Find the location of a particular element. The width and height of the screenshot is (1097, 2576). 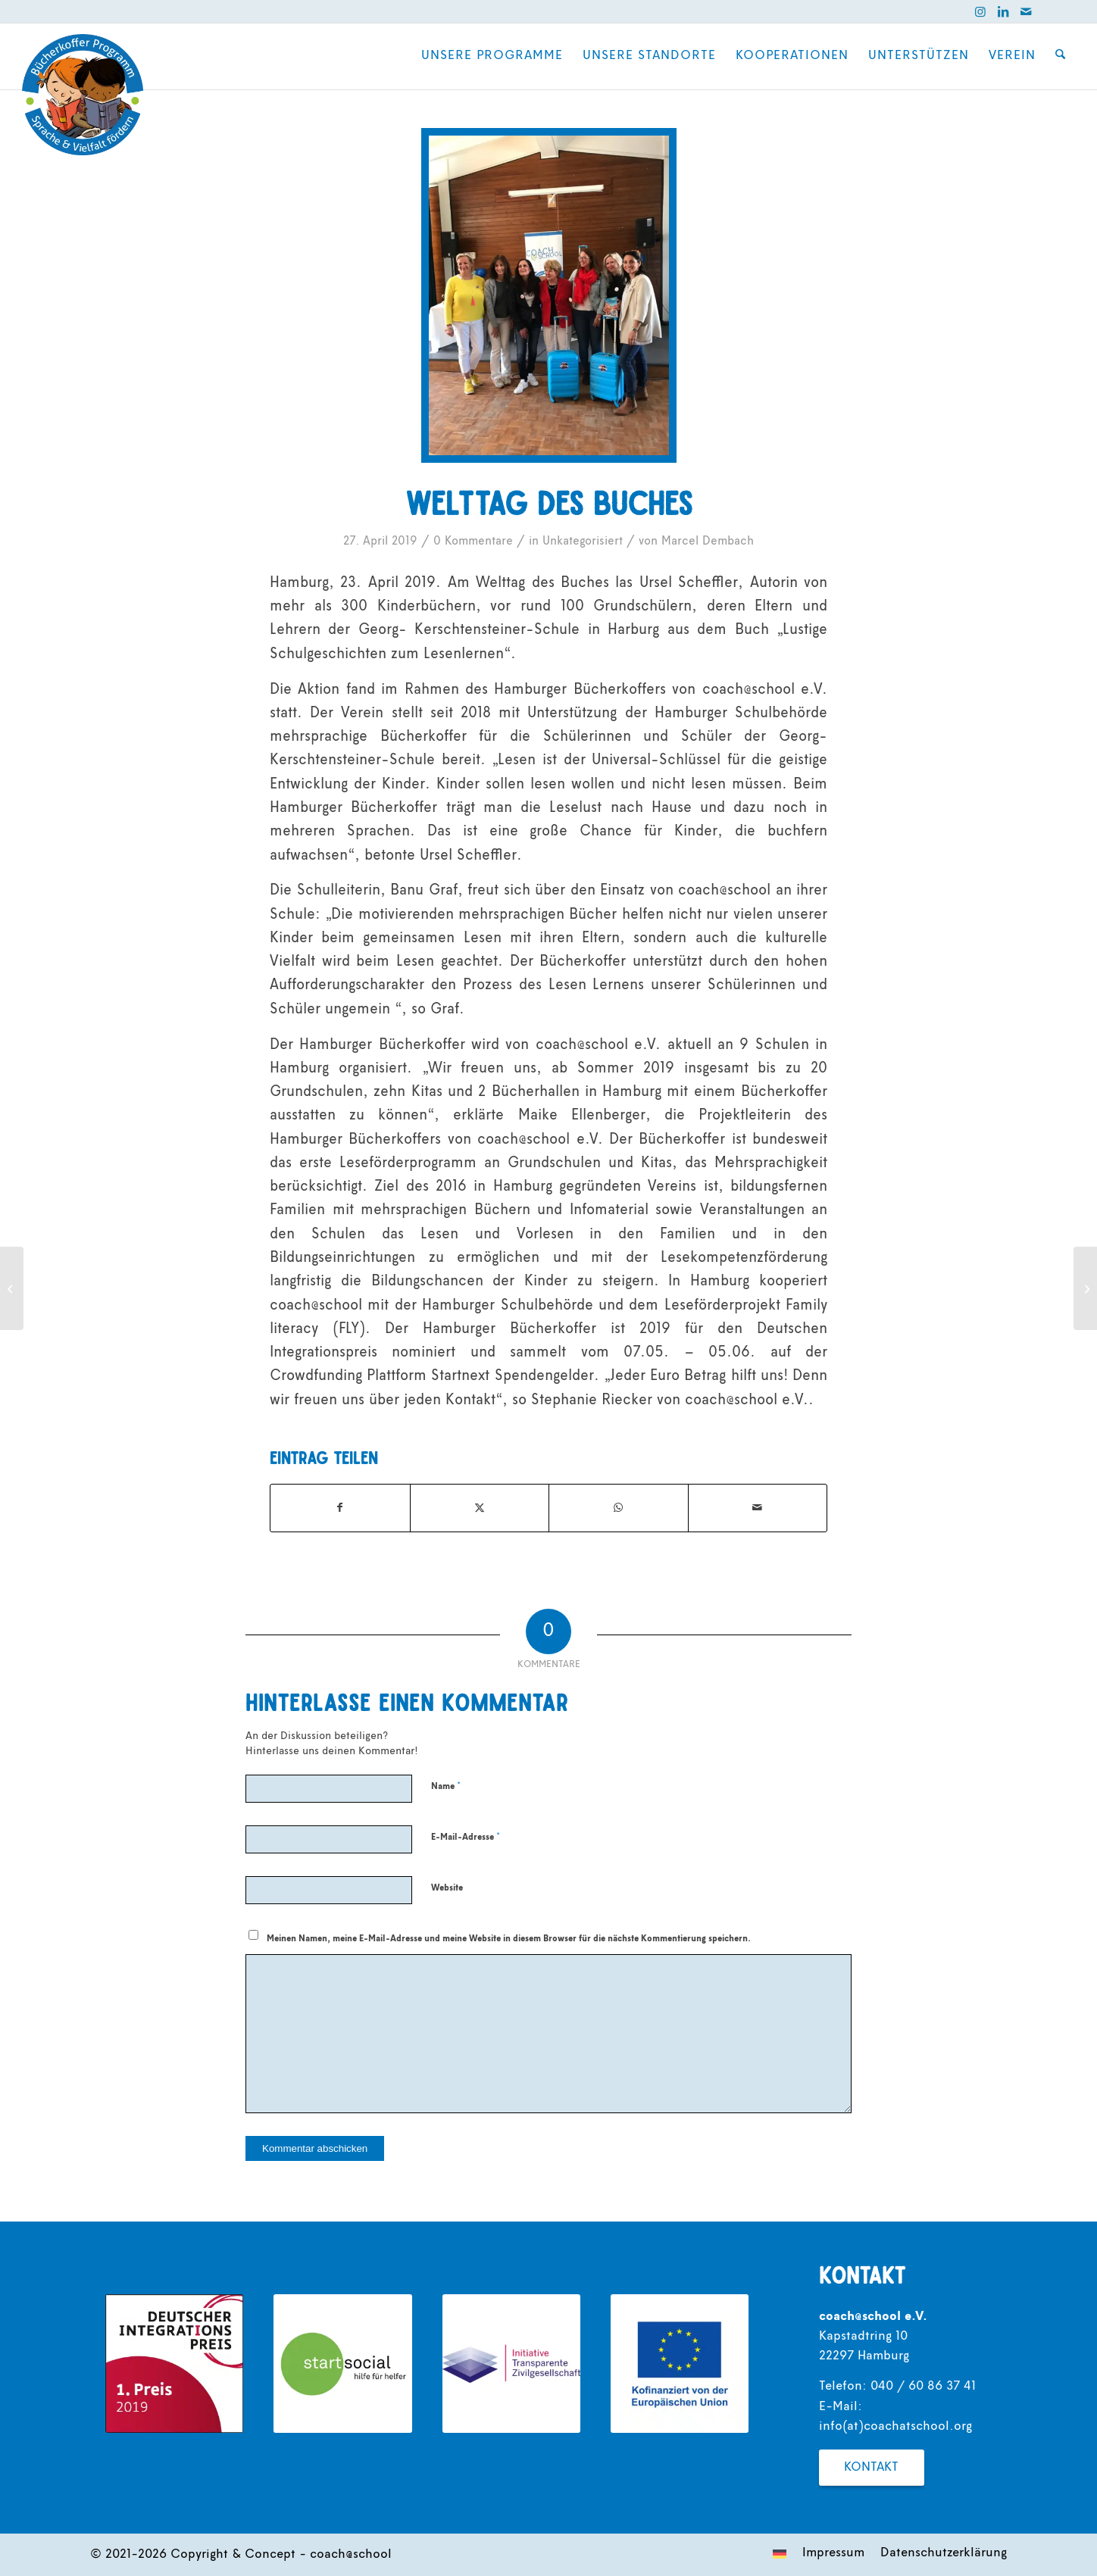

[menuitem] is located at coordinates (493, 56).